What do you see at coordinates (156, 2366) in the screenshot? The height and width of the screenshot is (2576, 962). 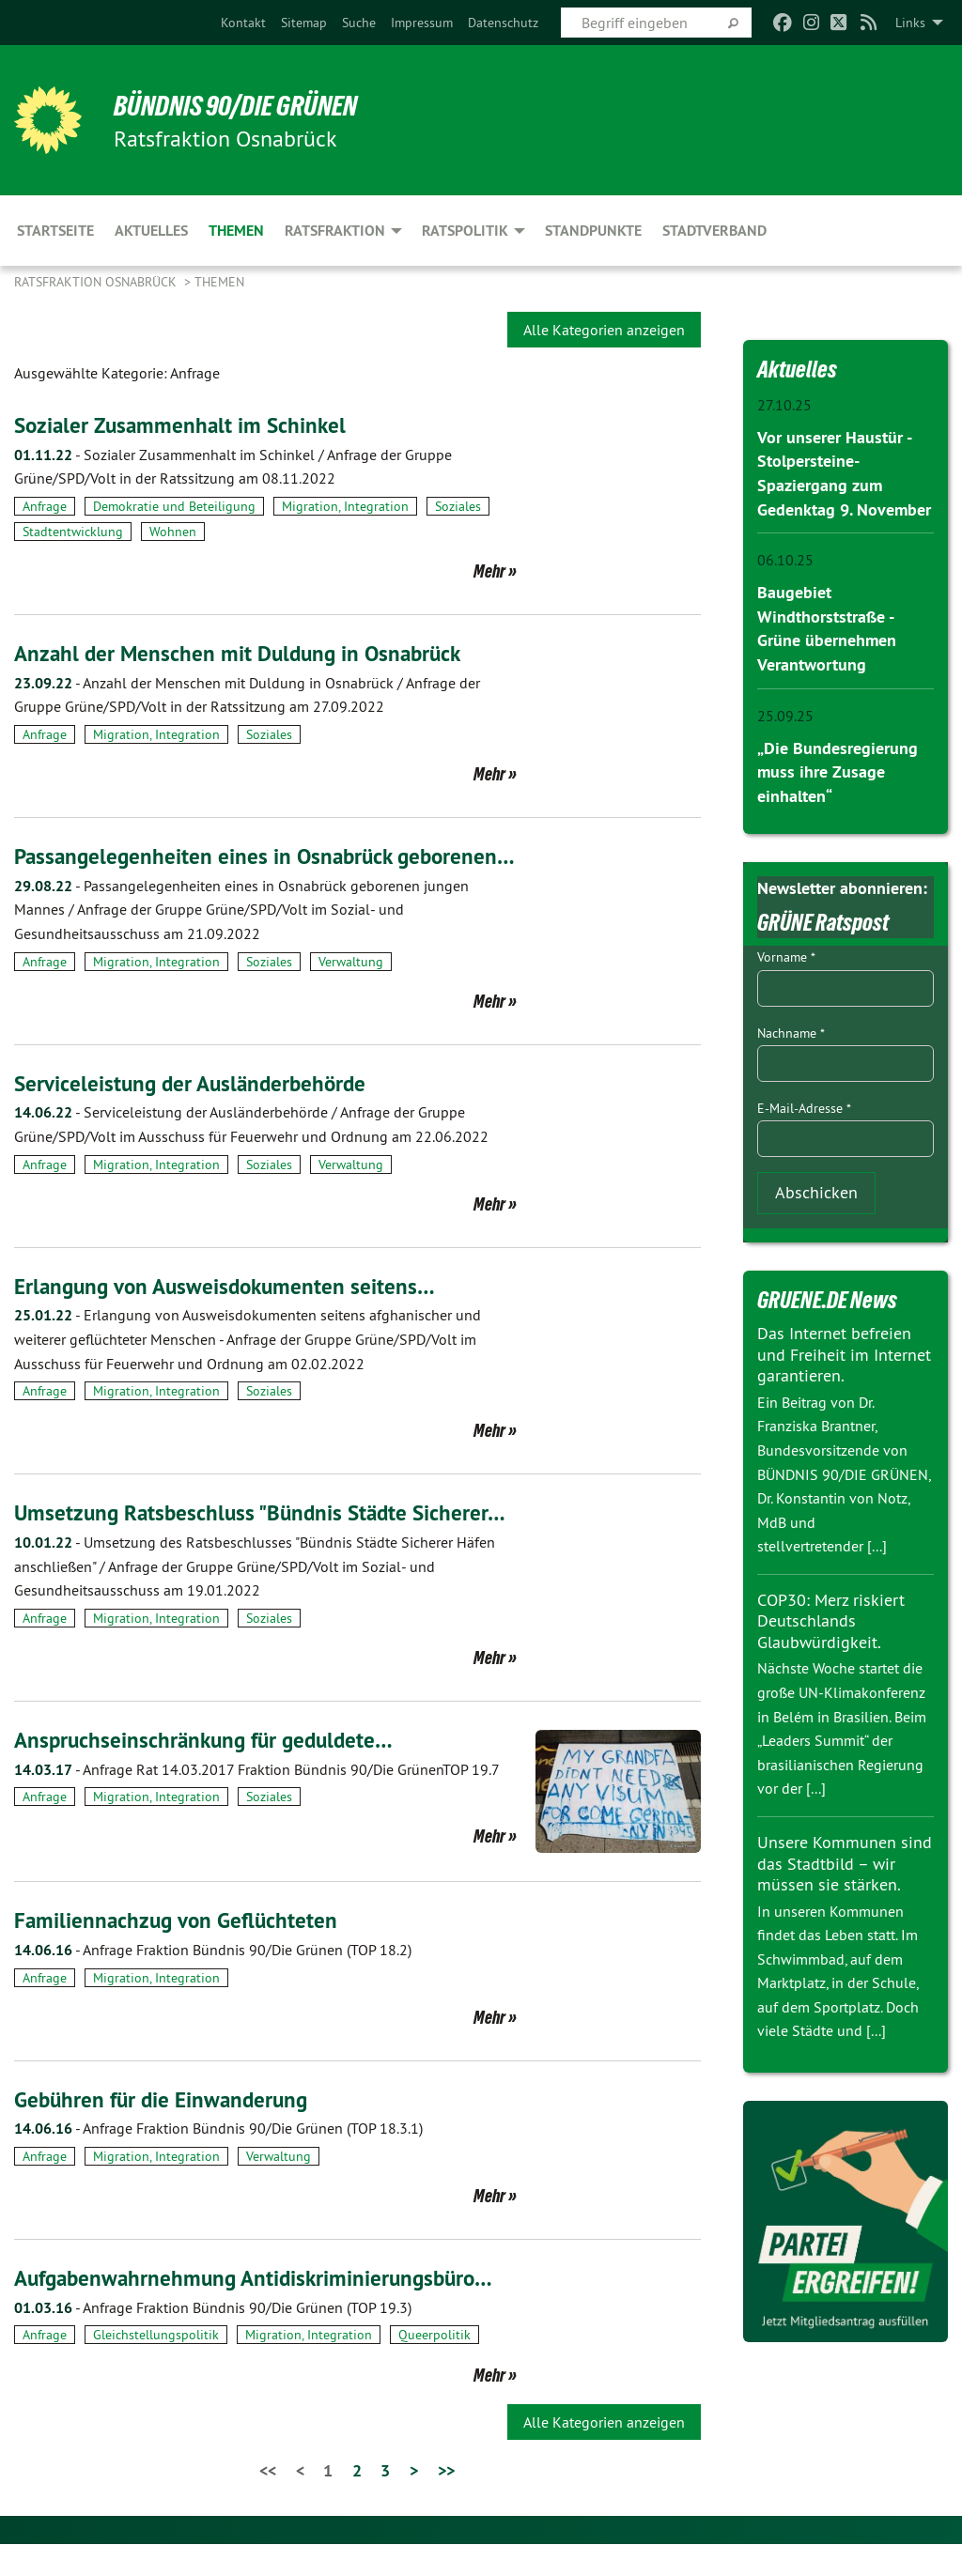 I see `Gleichstellungspolitik` at bounding box center [156, 2366].